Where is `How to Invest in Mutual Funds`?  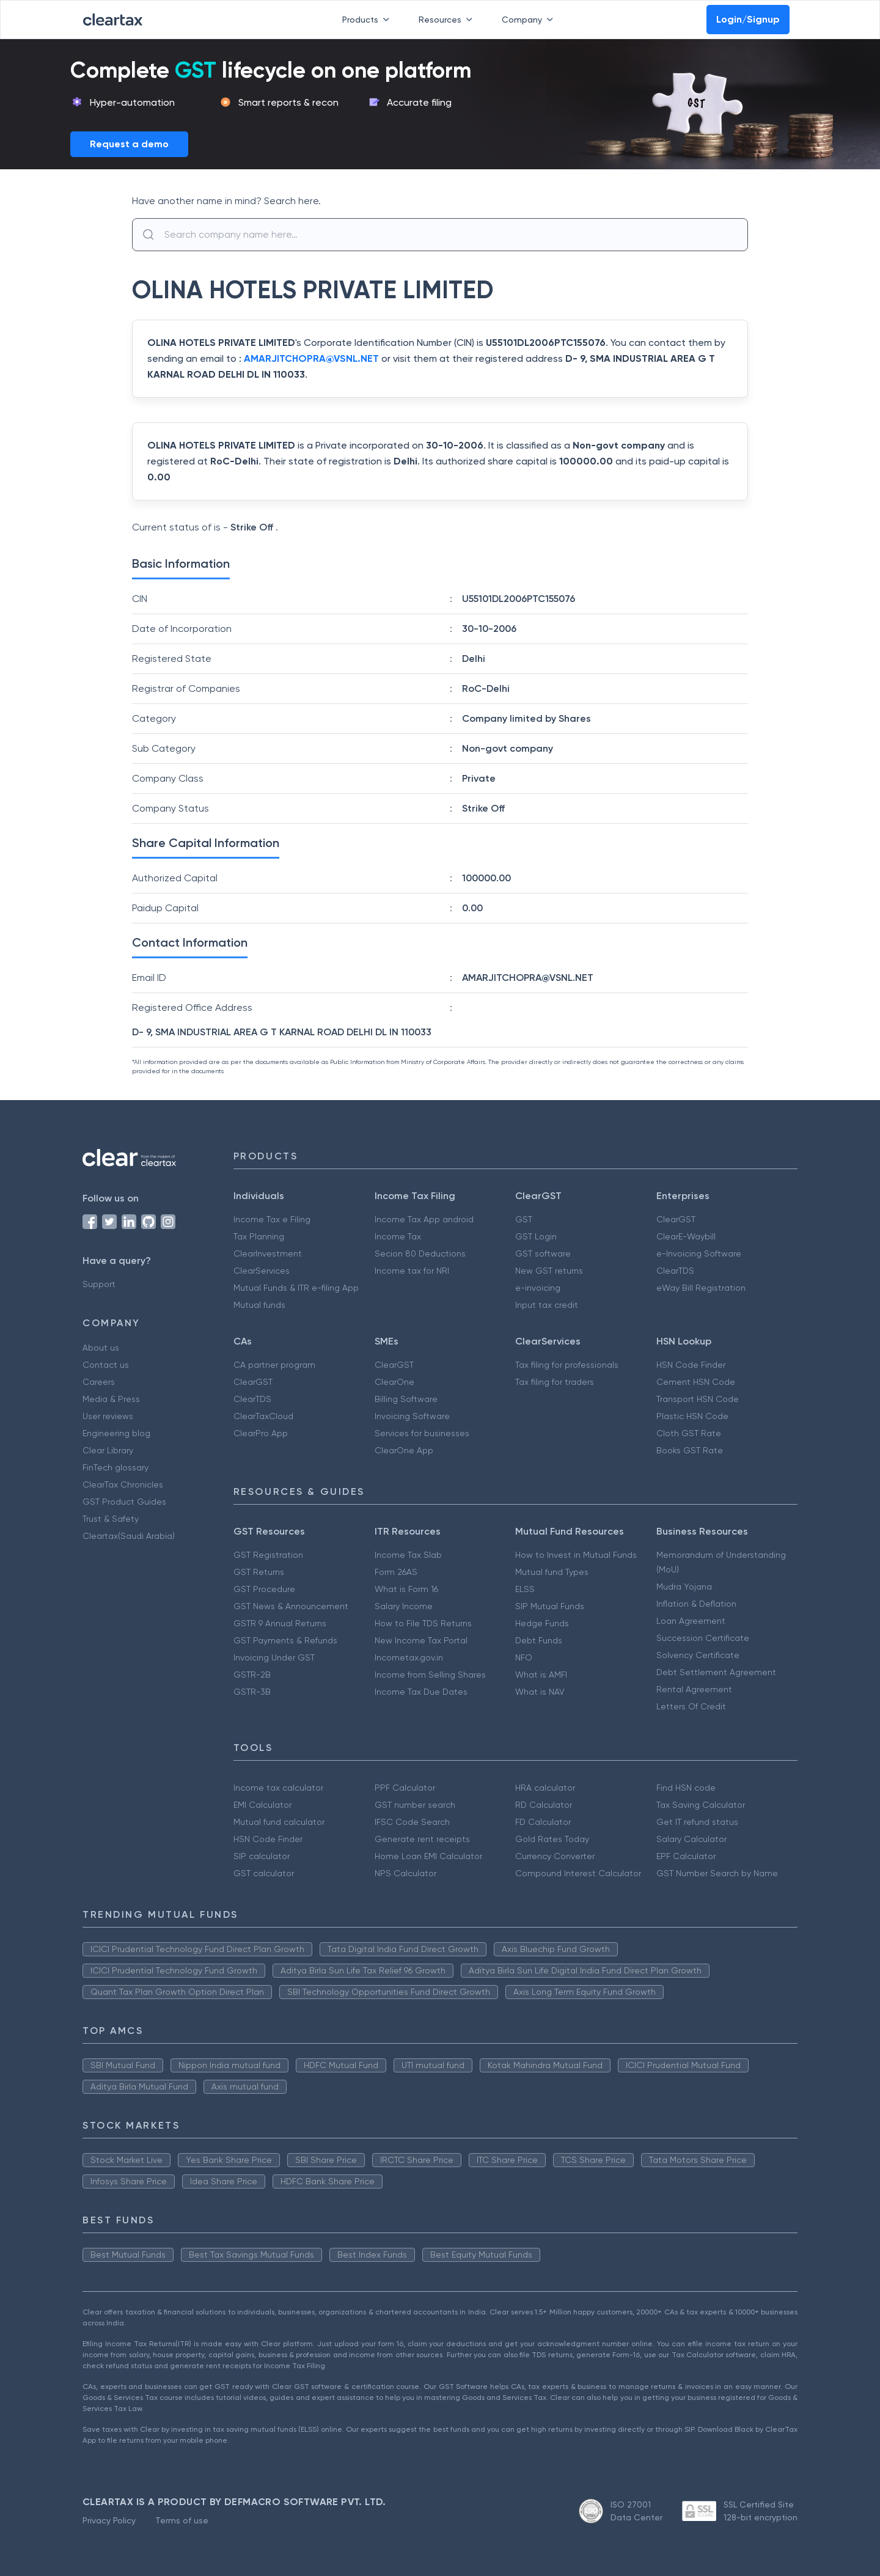
How to Invest in Mutual Funds is located at coordinates (576, 1555).